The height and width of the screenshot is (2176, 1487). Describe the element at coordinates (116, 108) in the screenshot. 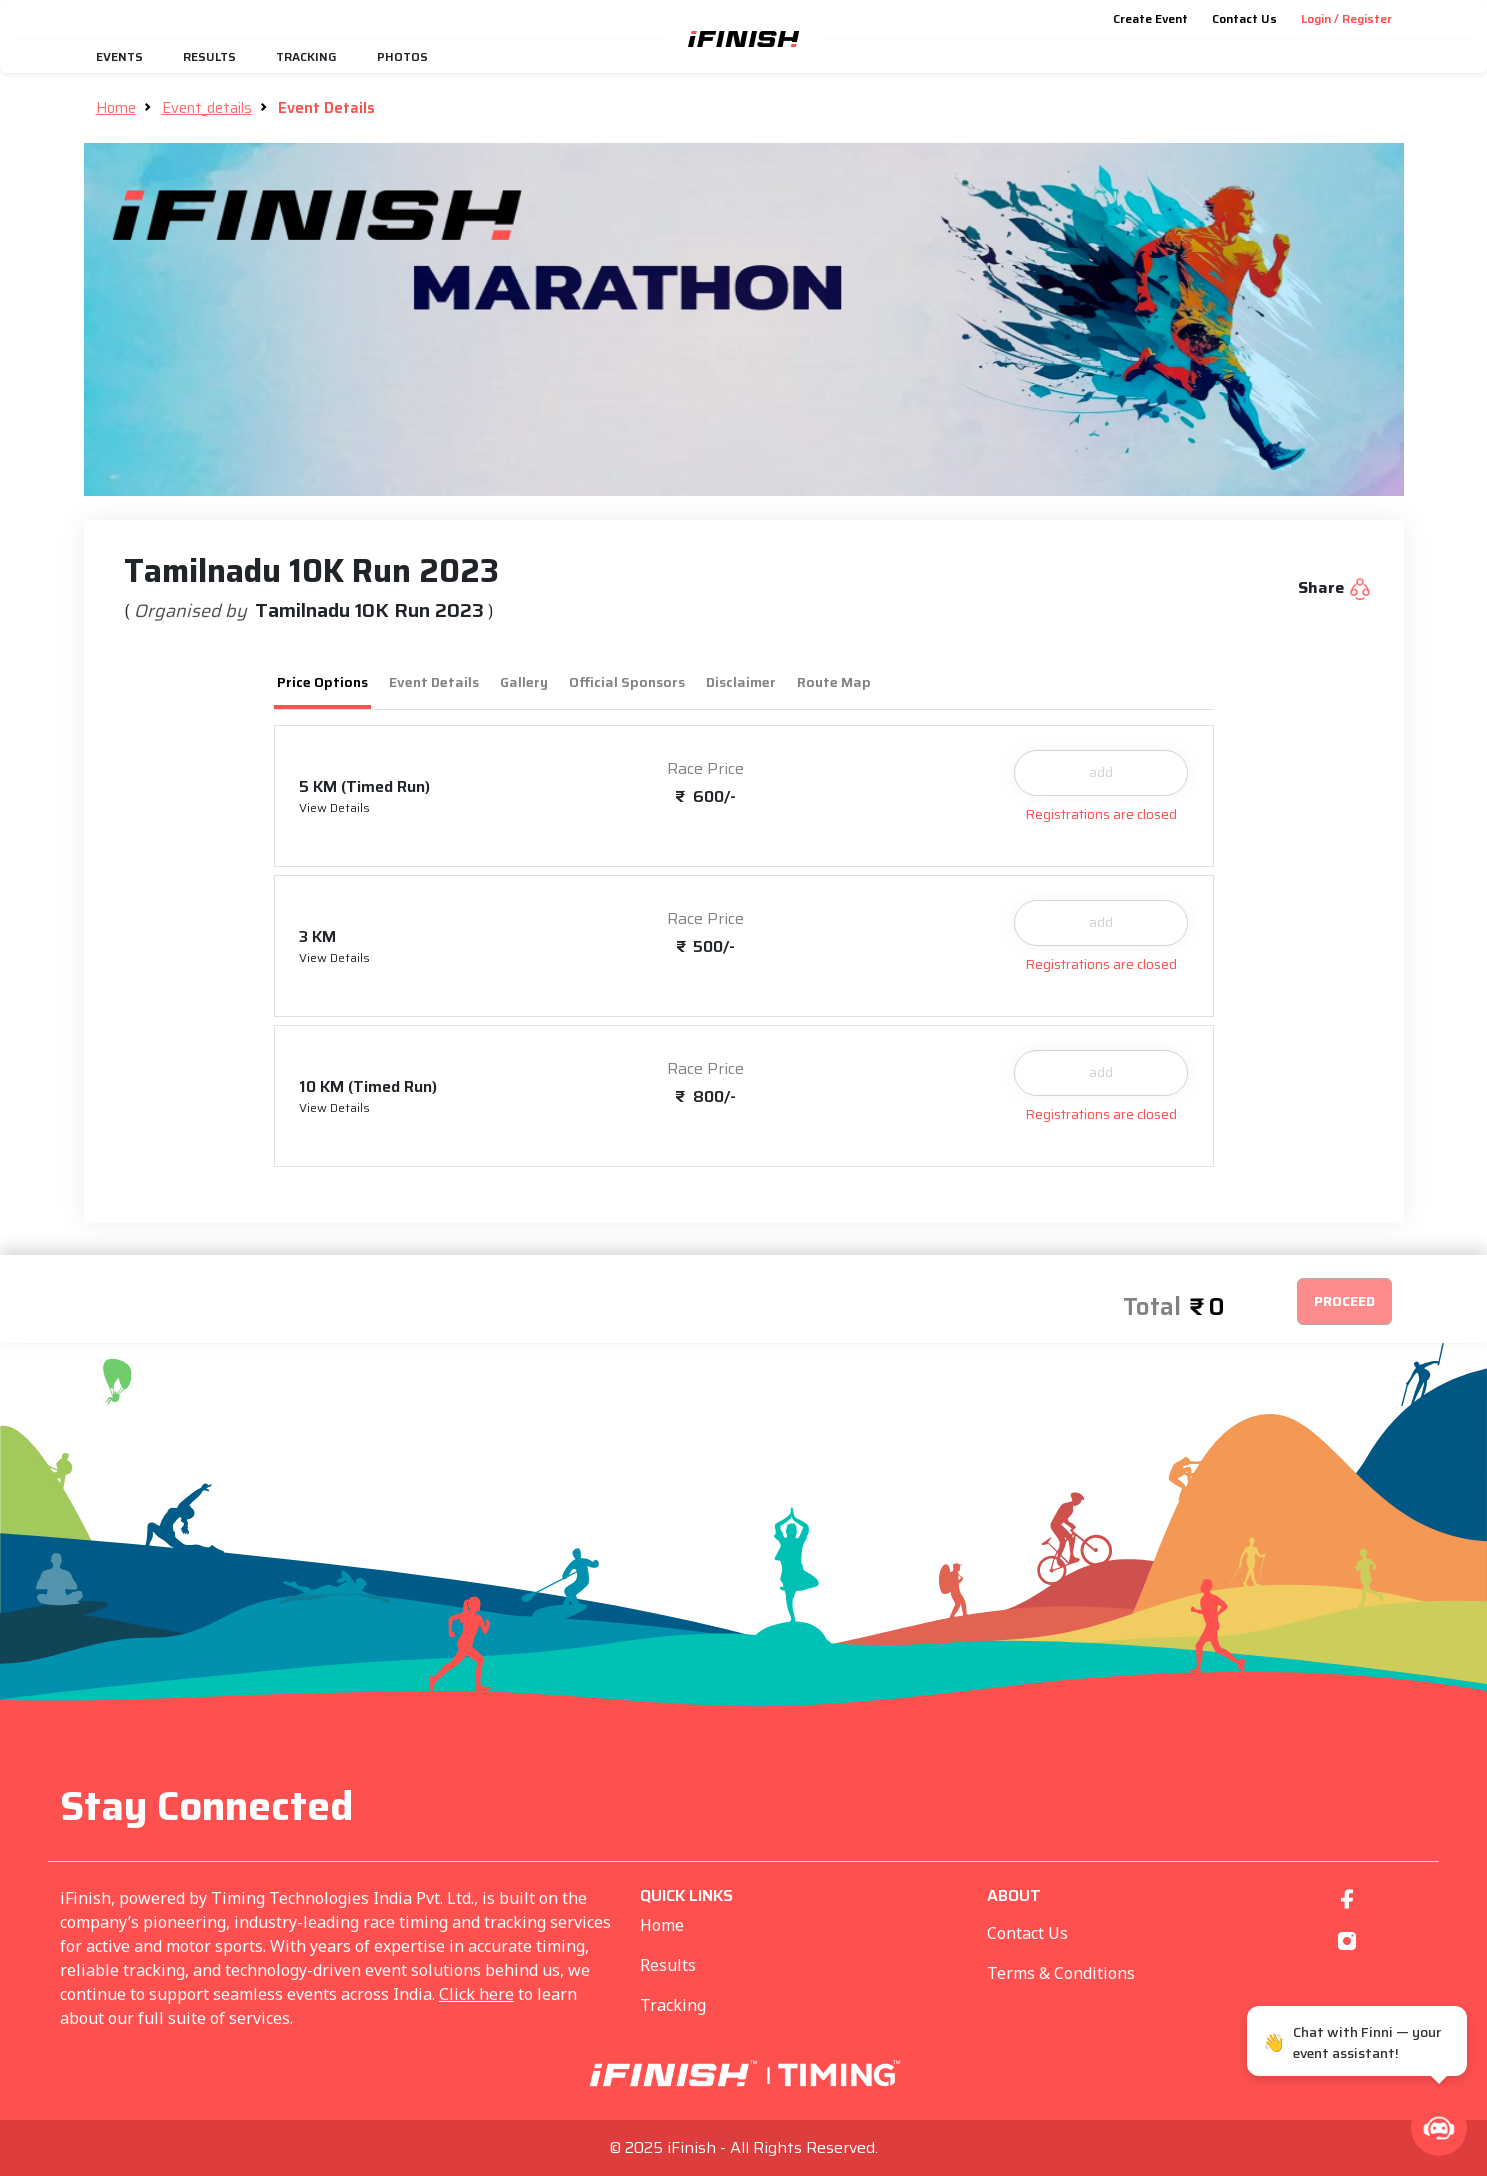

I see `Home [button]` at that location.